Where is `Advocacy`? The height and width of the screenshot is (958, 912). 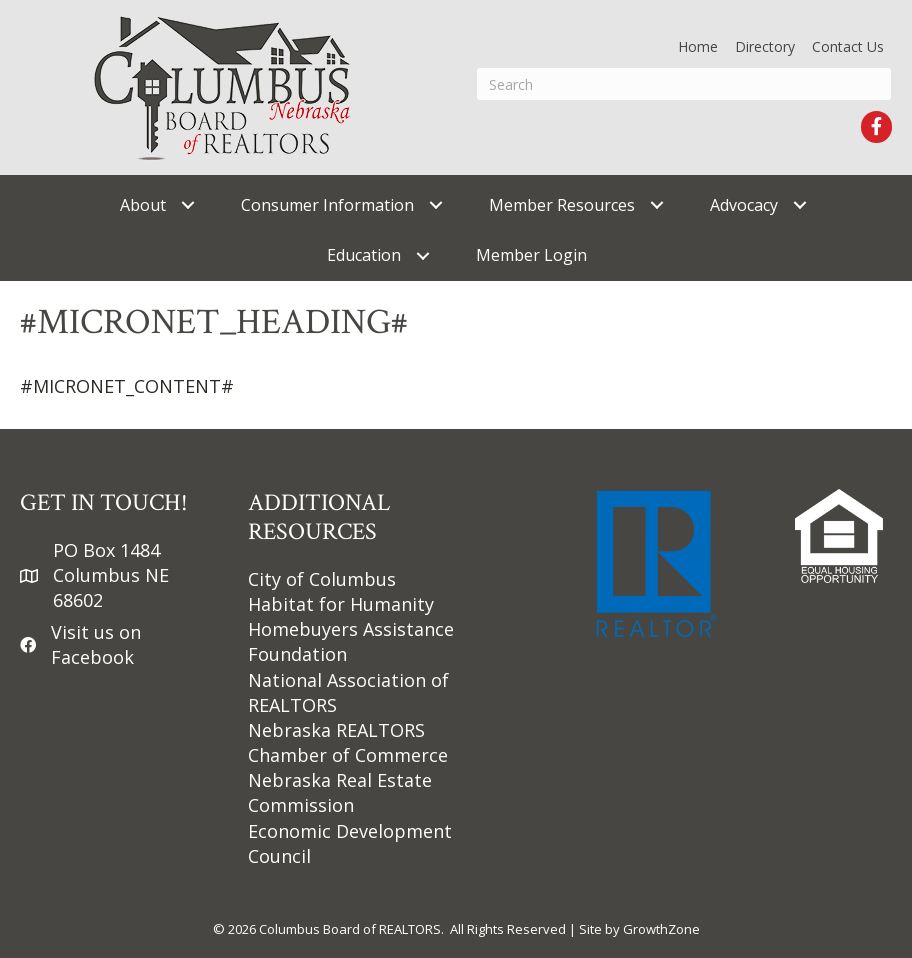 Advocacy is located at coordinates (744, 205).